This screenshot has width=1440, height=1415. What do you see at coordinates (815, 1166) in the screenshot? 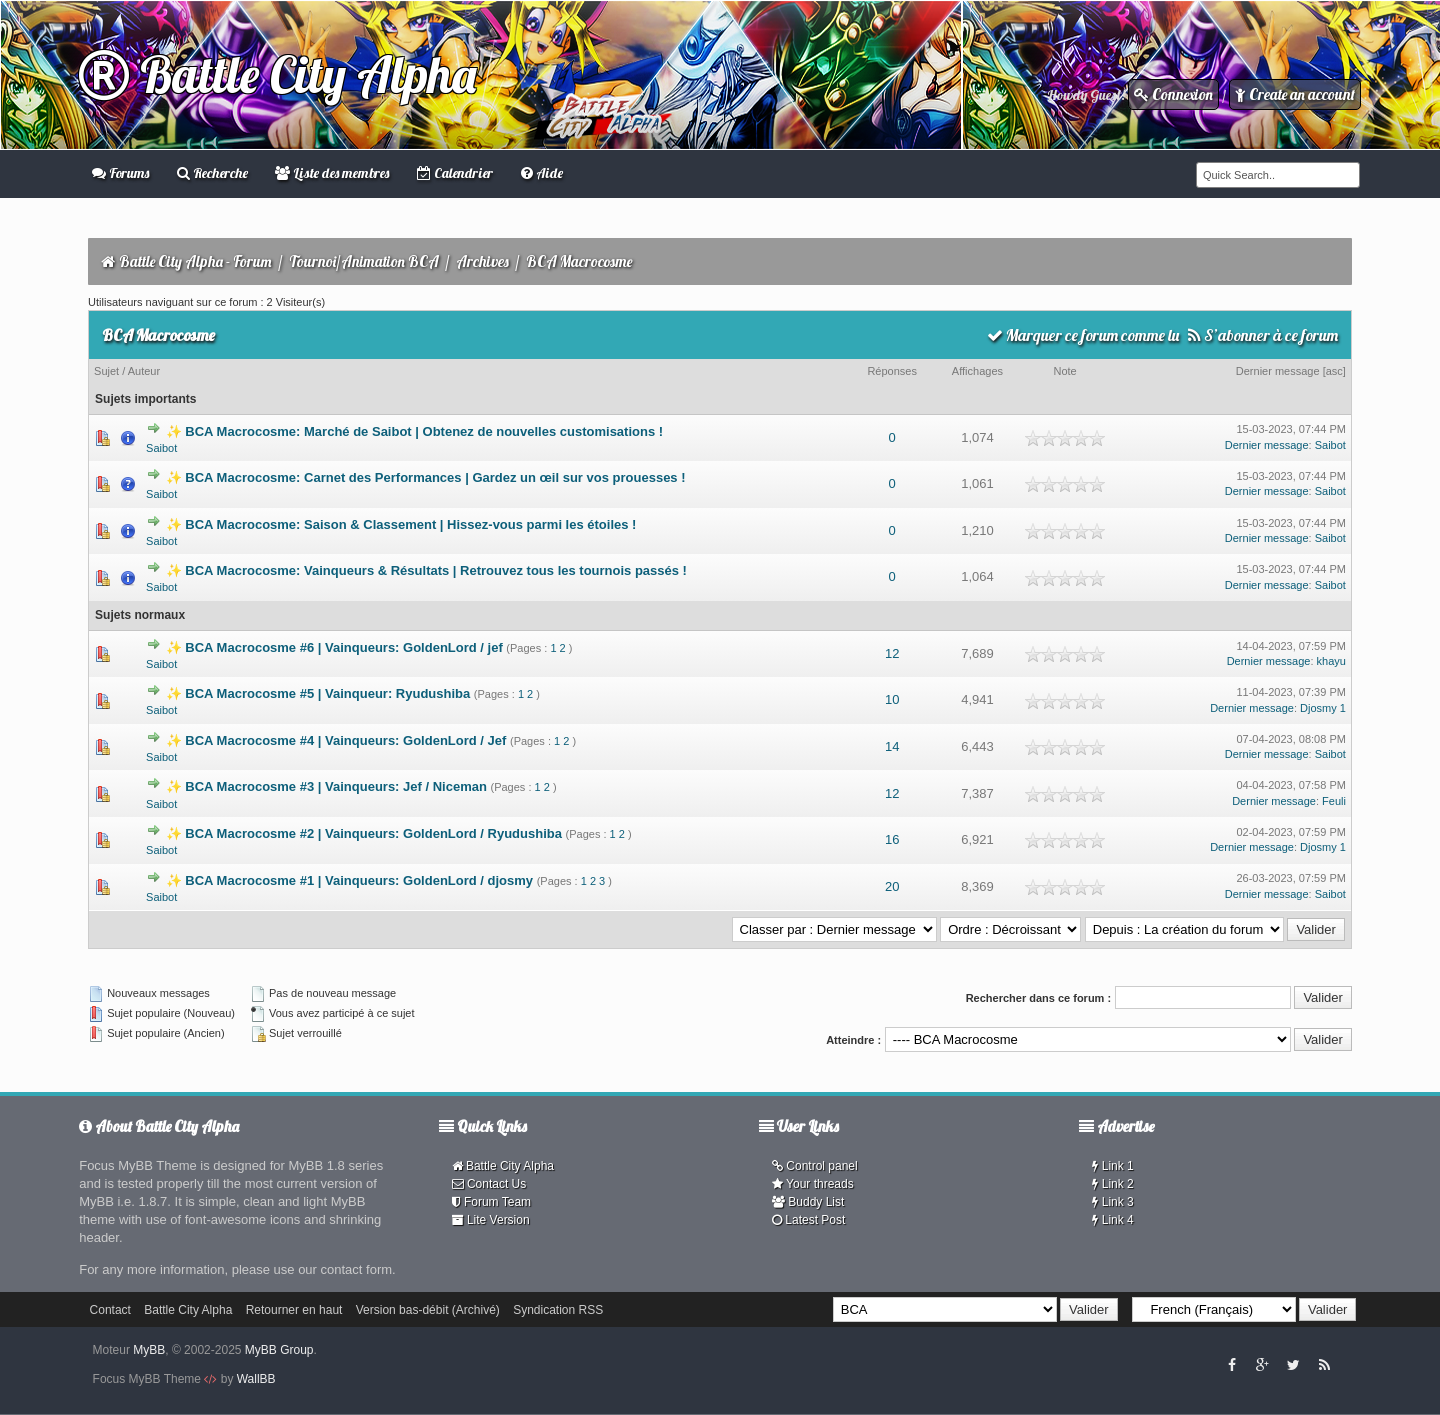
I see `Control panel` at bounding box center [815, 1166].